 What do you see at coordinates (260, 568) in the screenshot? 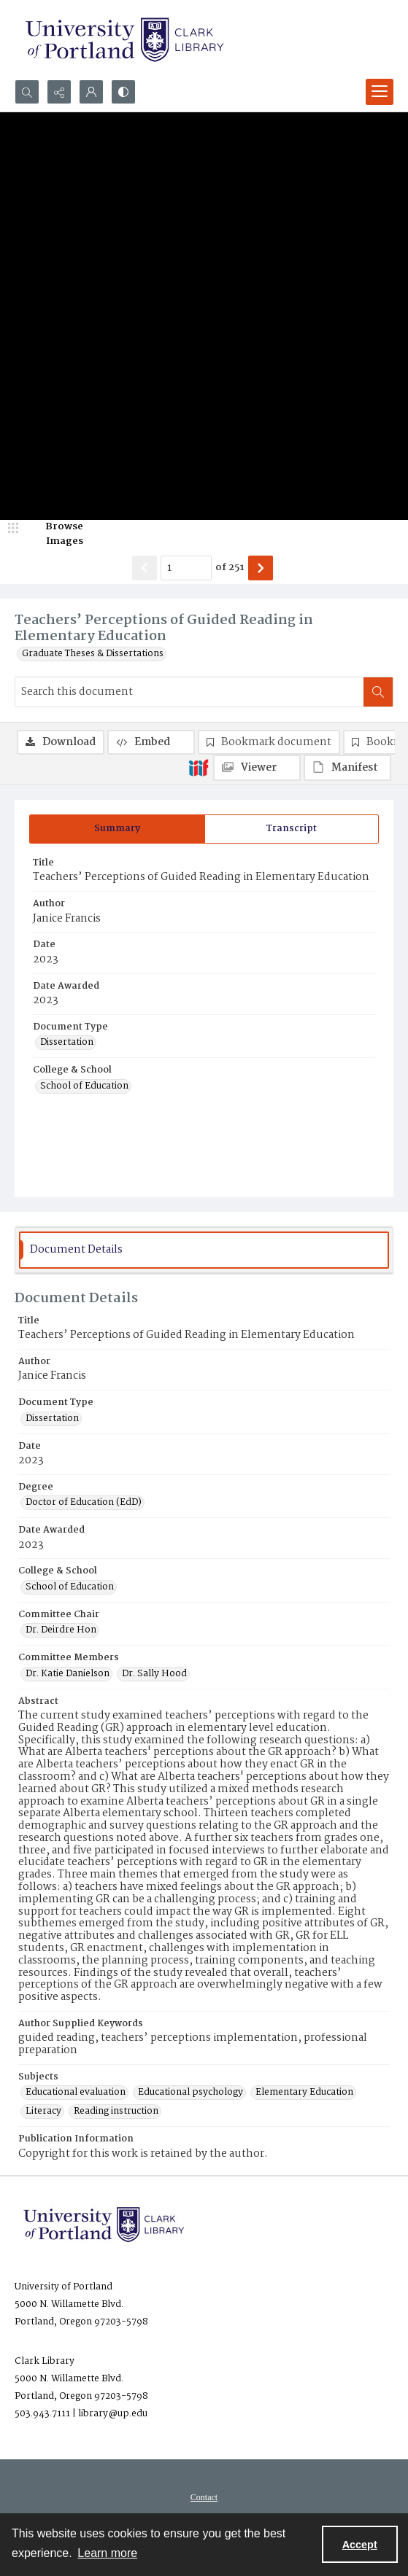
I see `[Show next item]` at bounding box center [260, 568].